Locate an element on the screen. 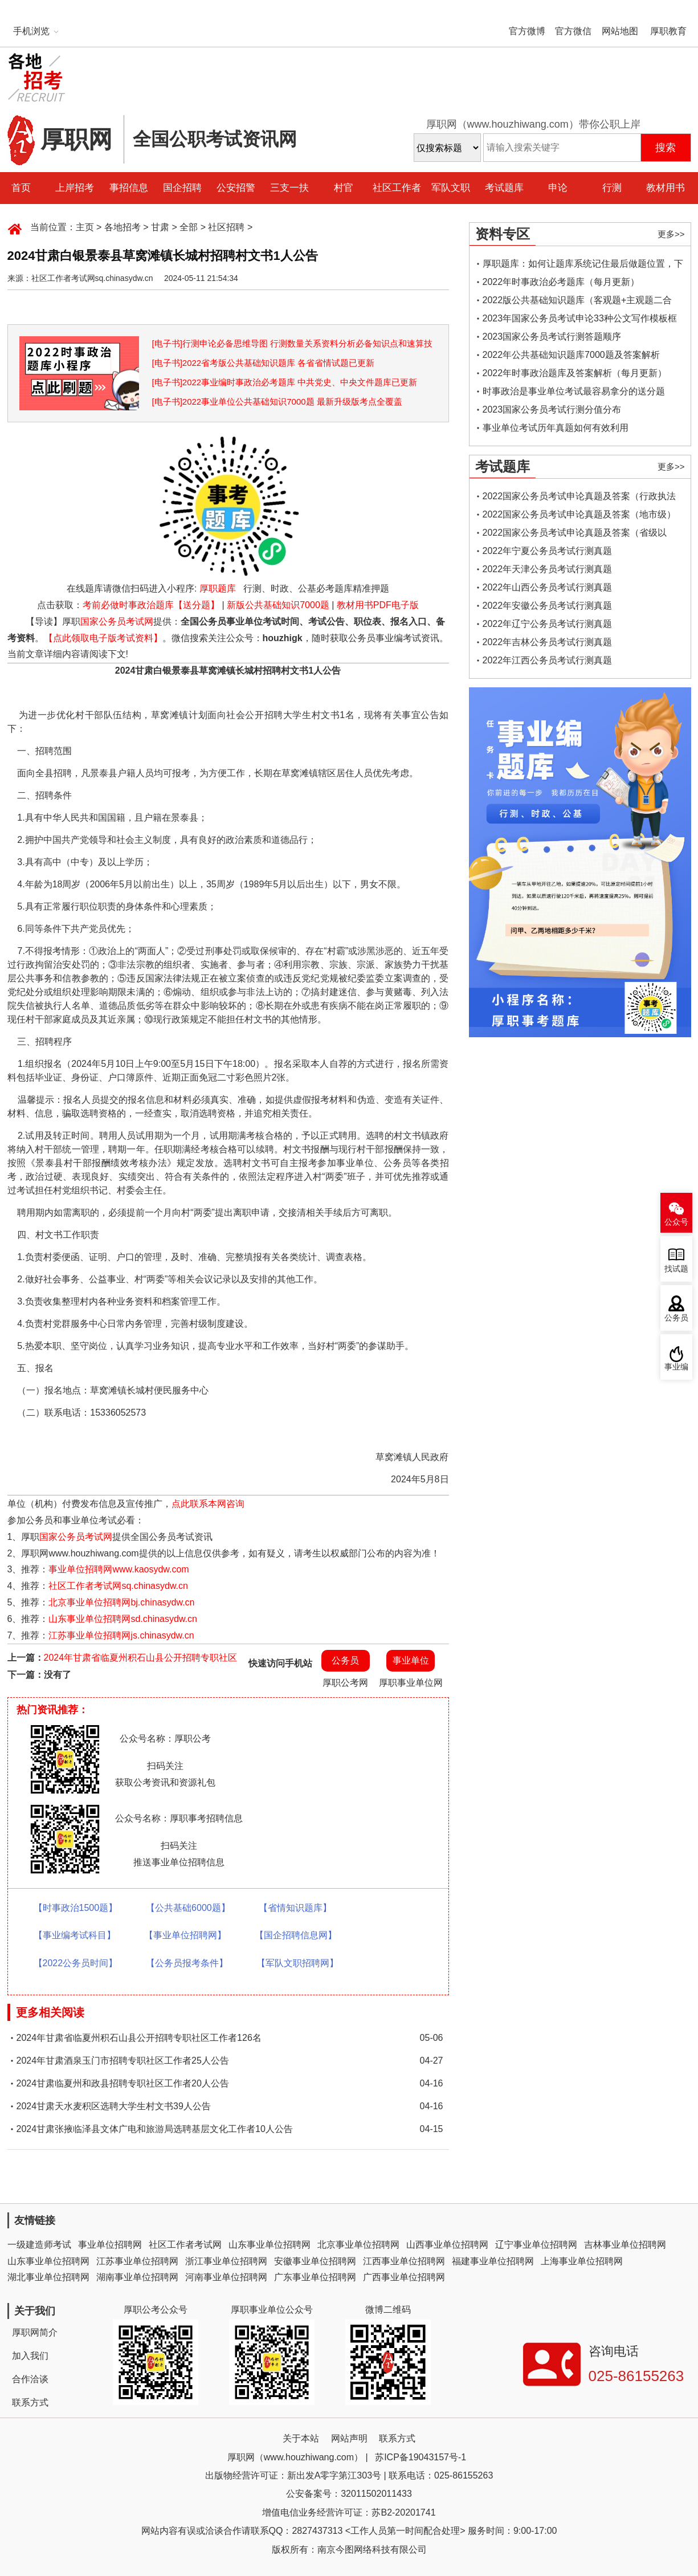 The width and height of the screenshot is (698, 2576). 时事政治是事业单位考试最容易拿分的送分题 is located at coordinates (574, 391).